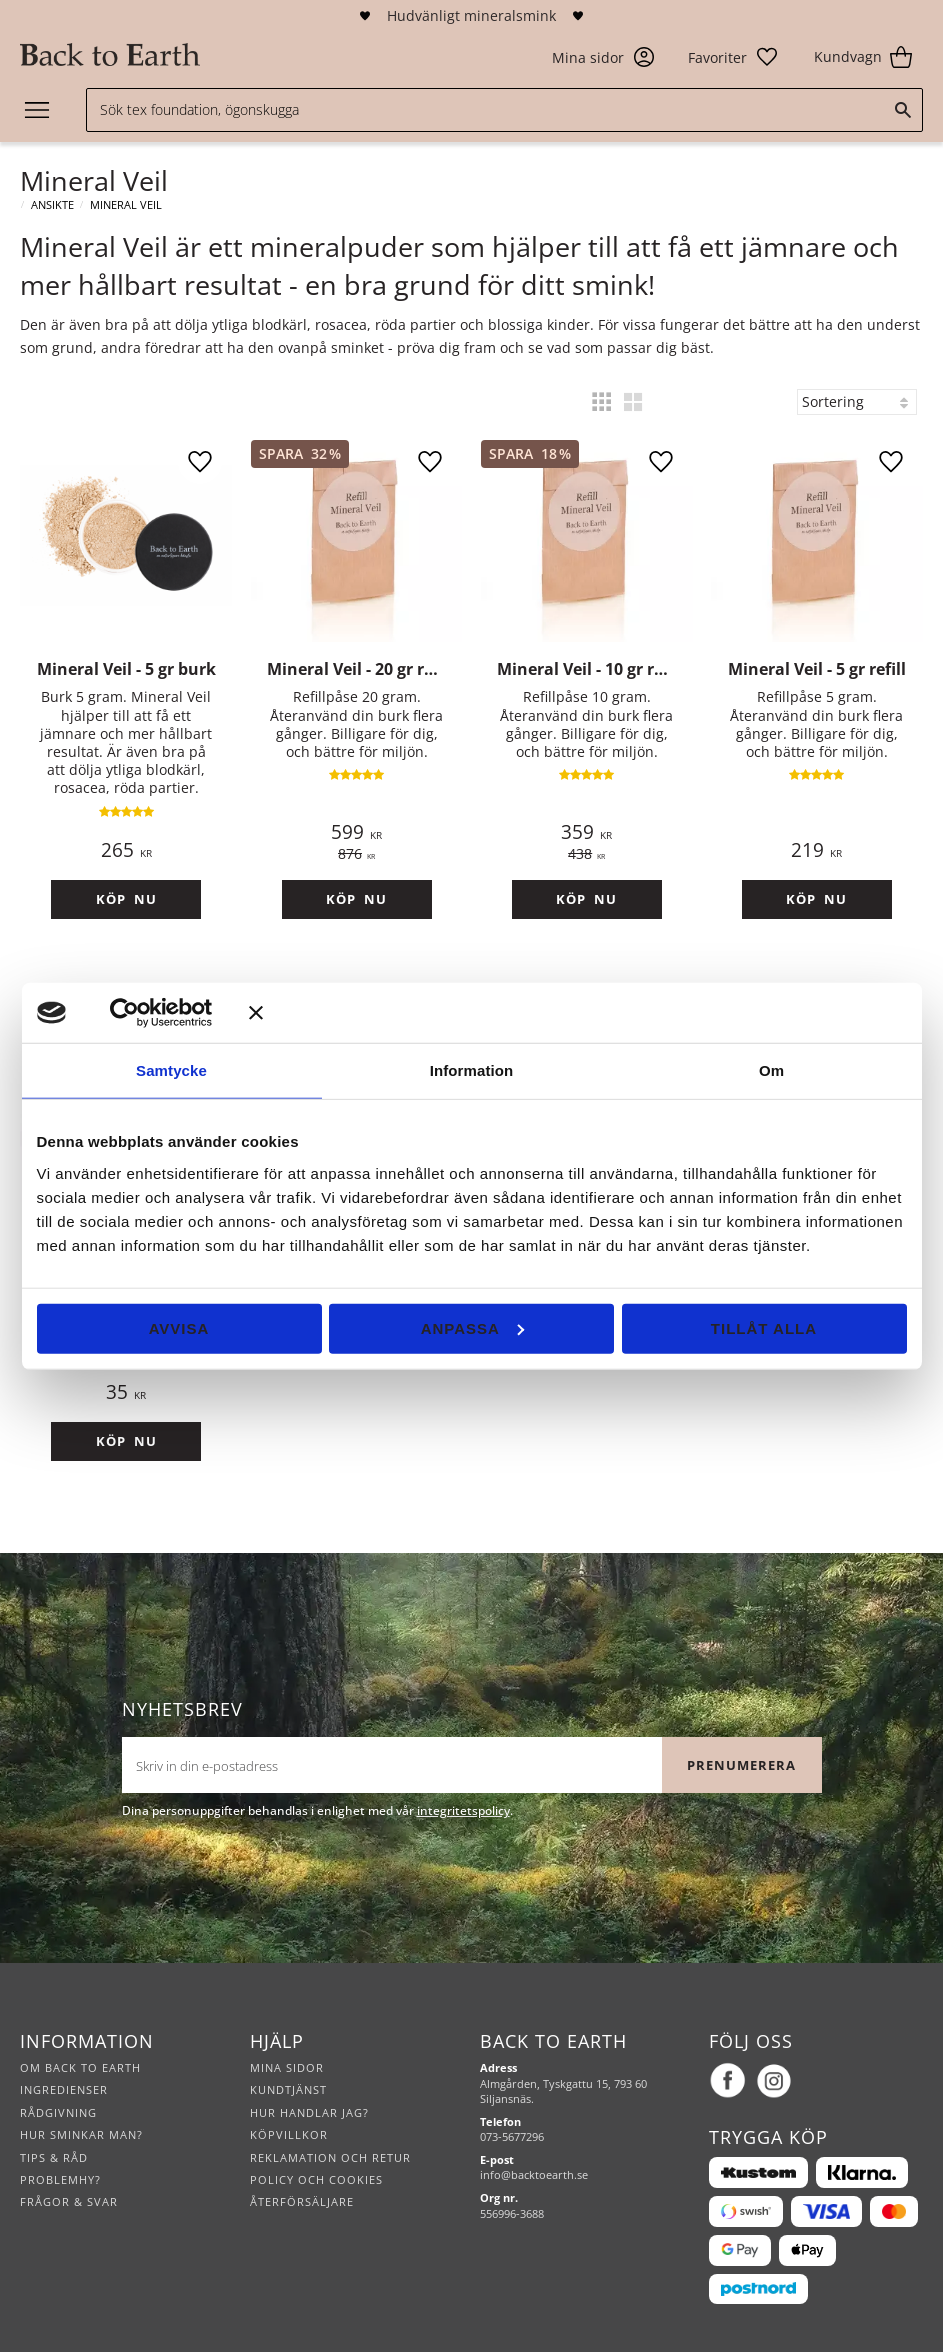 This screenshot has width=943, height=2352. I want to click on Hur handlar jag?, so click(309, 2112).